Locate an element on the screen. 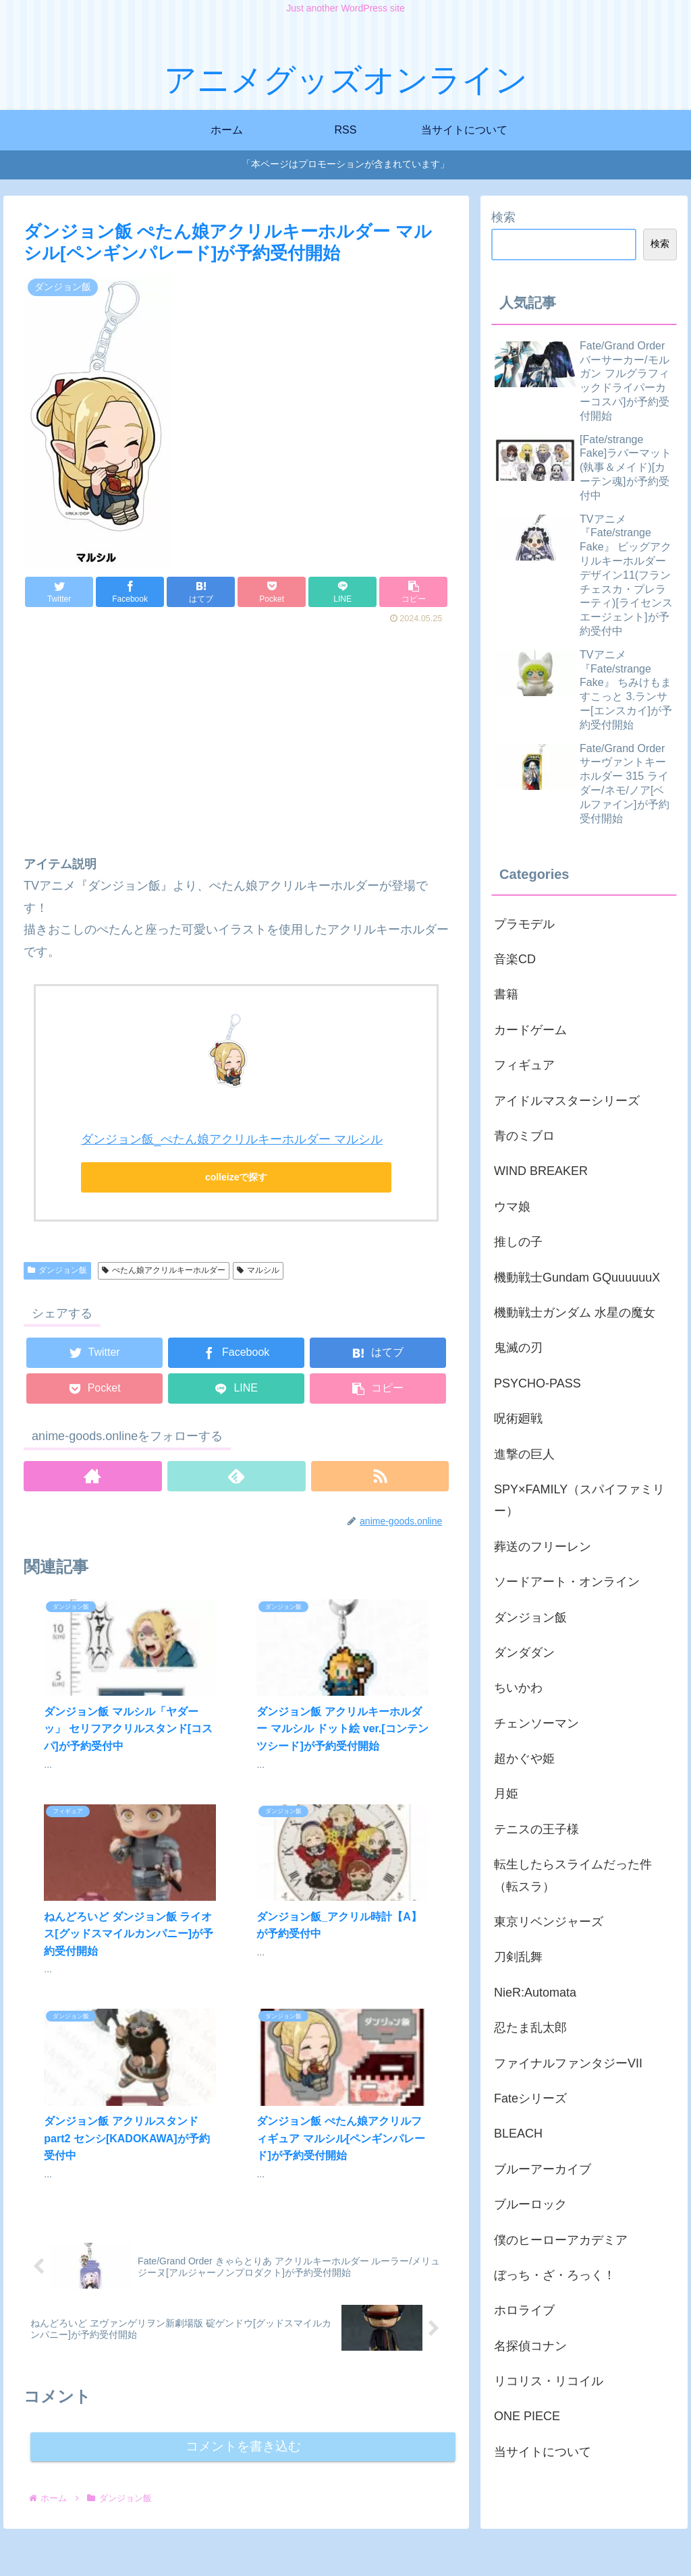 This screenshot has width=691, height=2576. 超かぐや姫 is located at coordinates (524, 1758).